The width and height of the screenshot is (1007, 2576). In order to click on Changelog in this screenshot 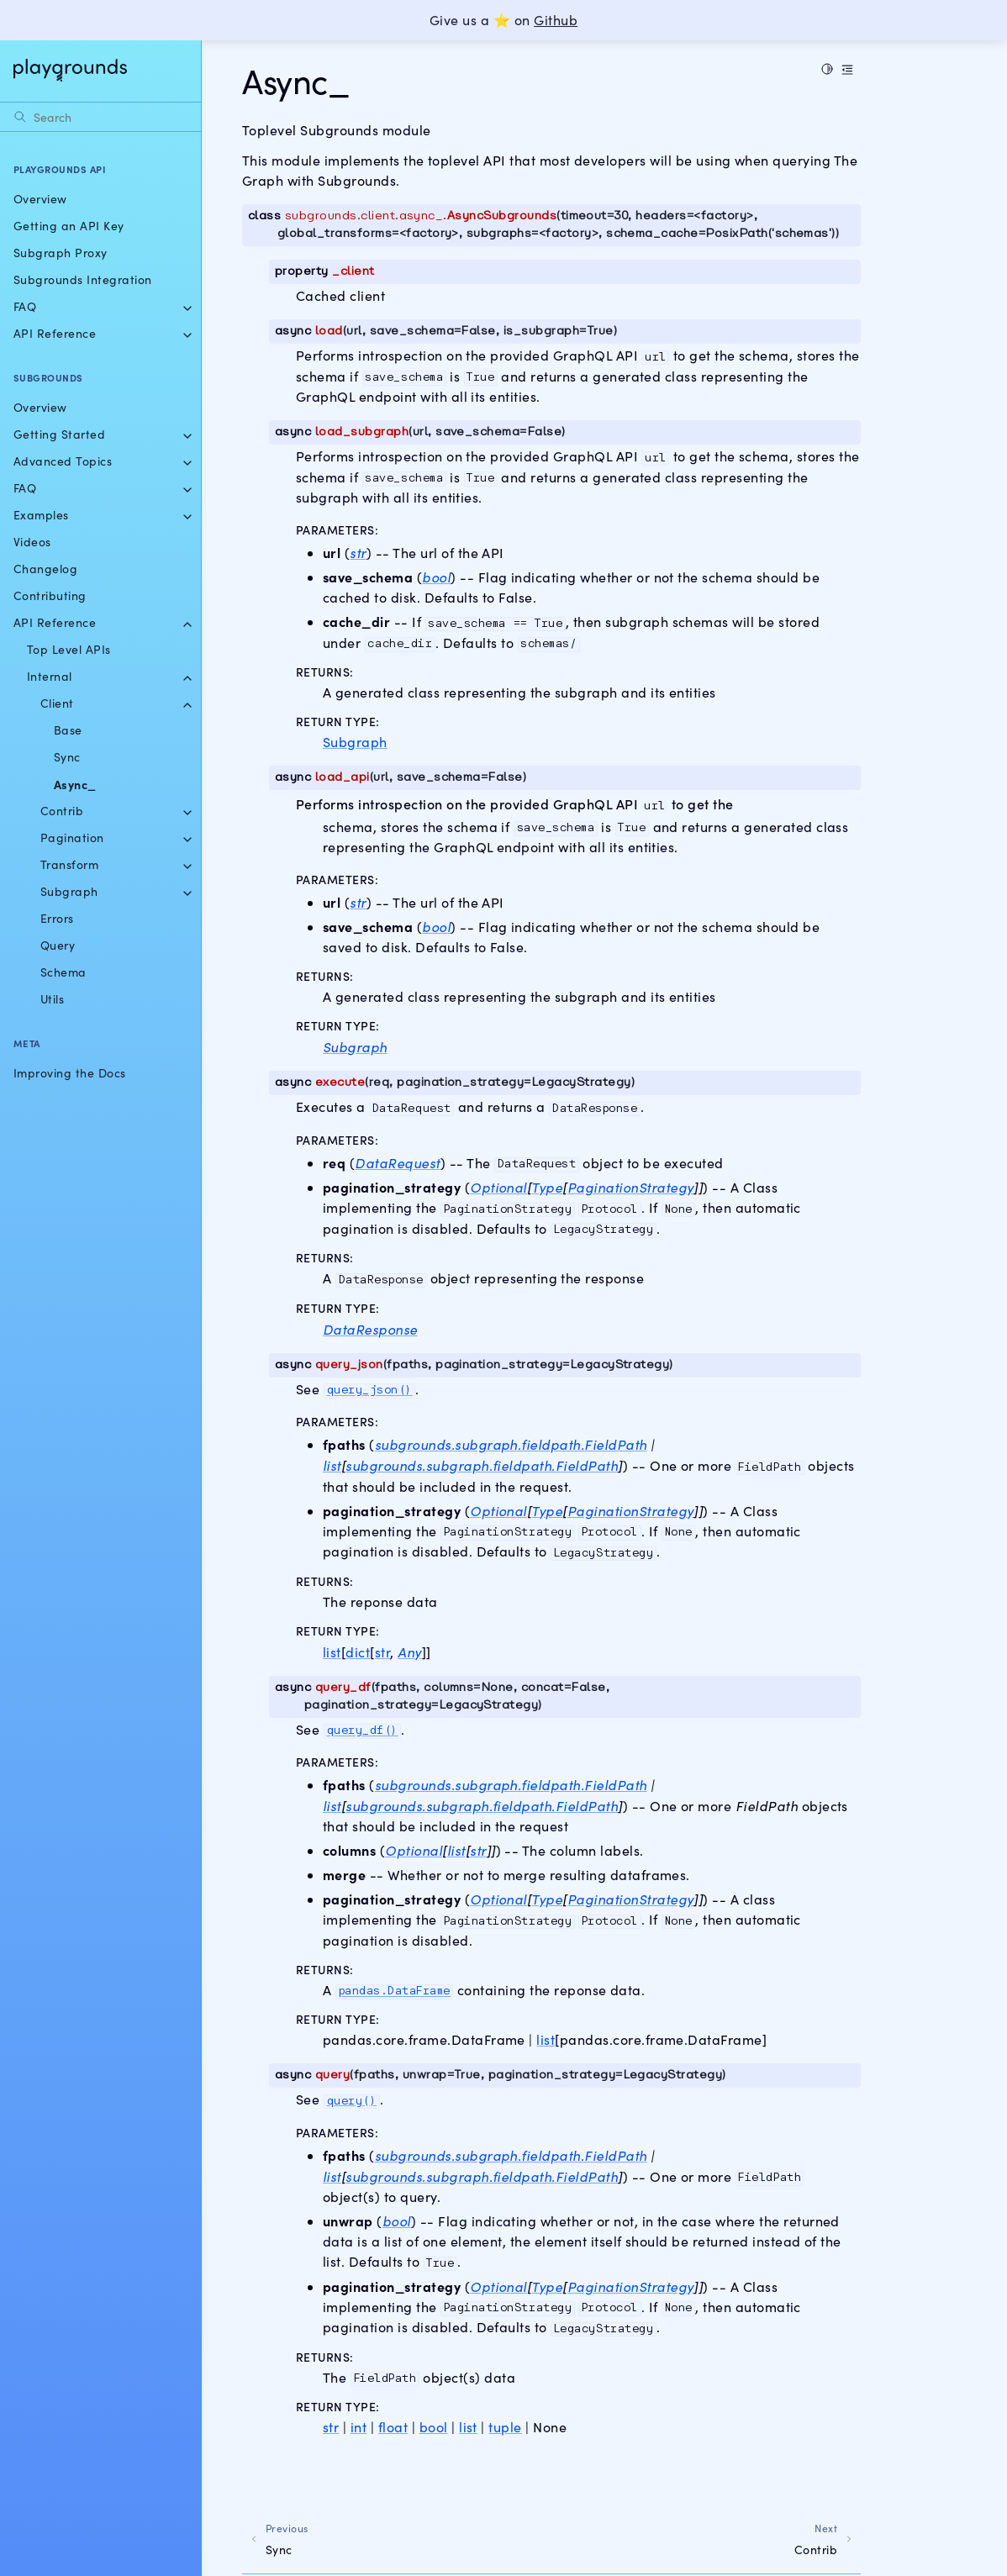, I will do `click(45, 569)`.